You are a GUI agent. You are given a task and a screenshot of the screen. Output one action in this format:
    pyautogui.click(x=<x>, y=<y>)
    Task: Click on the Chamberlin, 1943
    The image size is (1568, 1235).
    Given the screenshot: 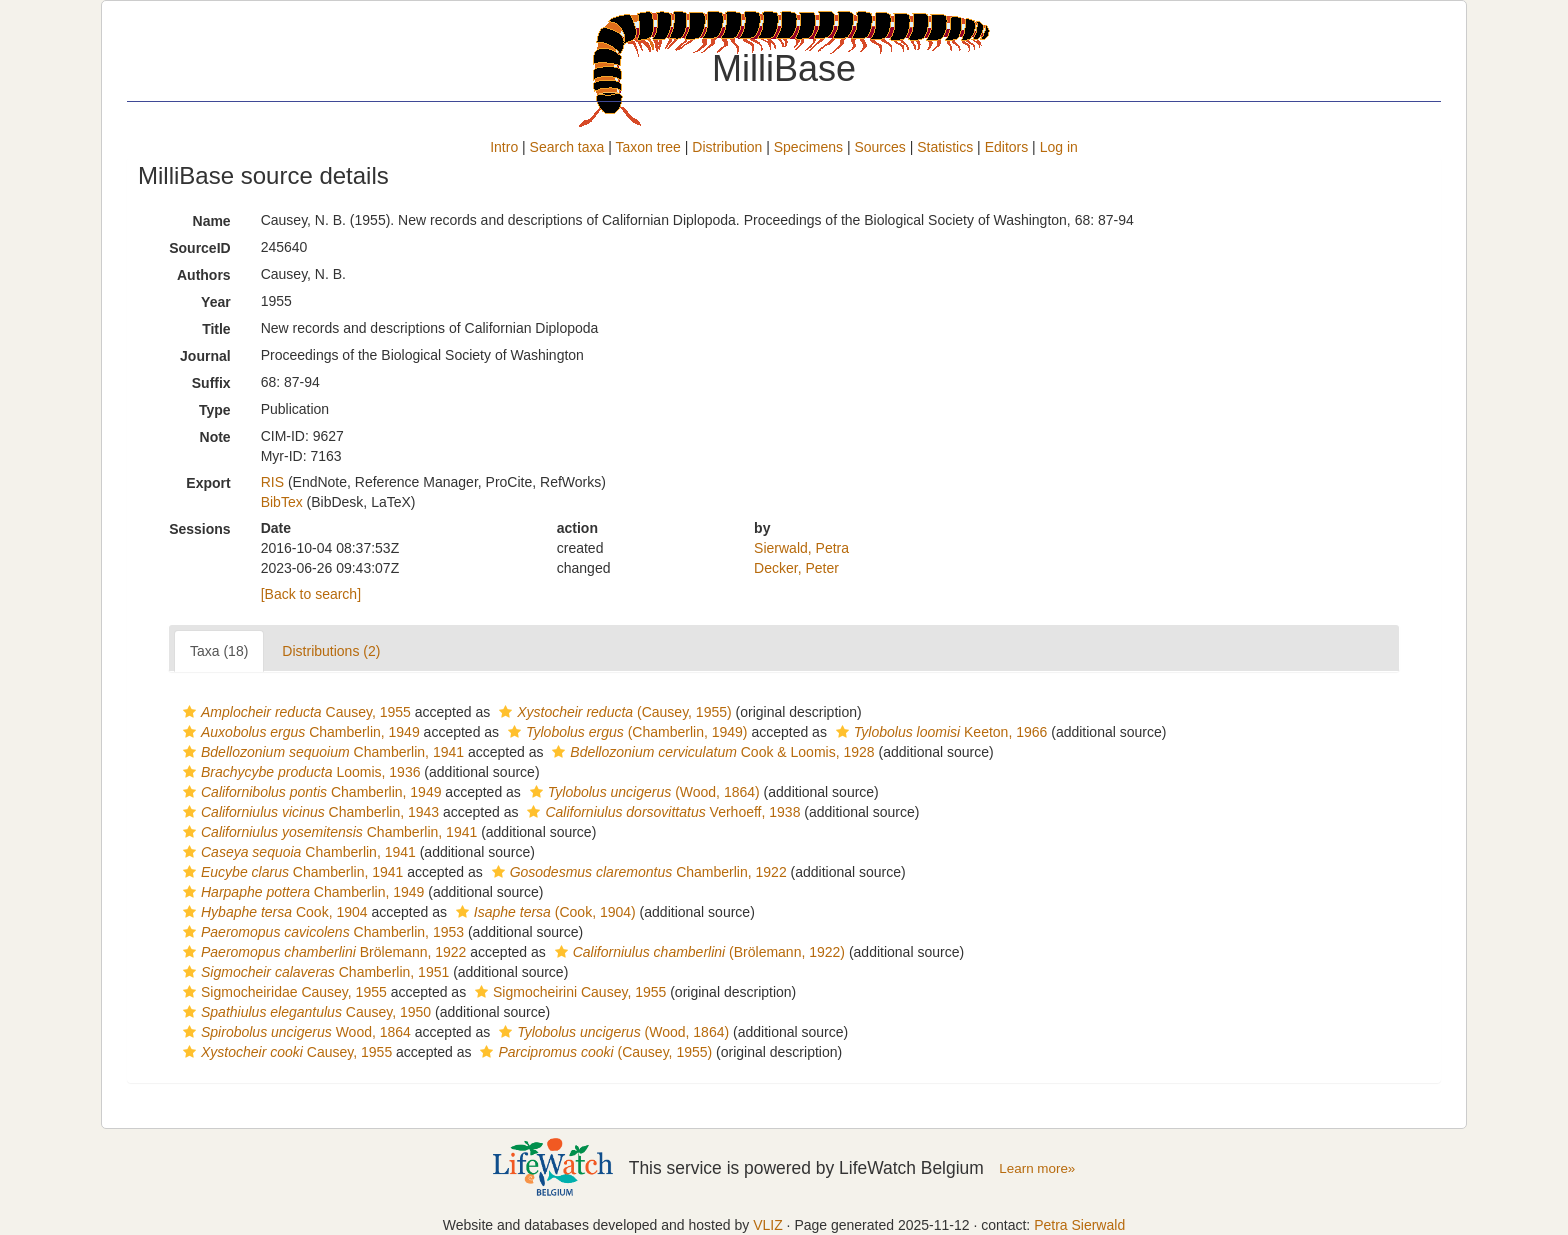 What is the action you would take?
    pyautogui.click(x=308, y=812)
    